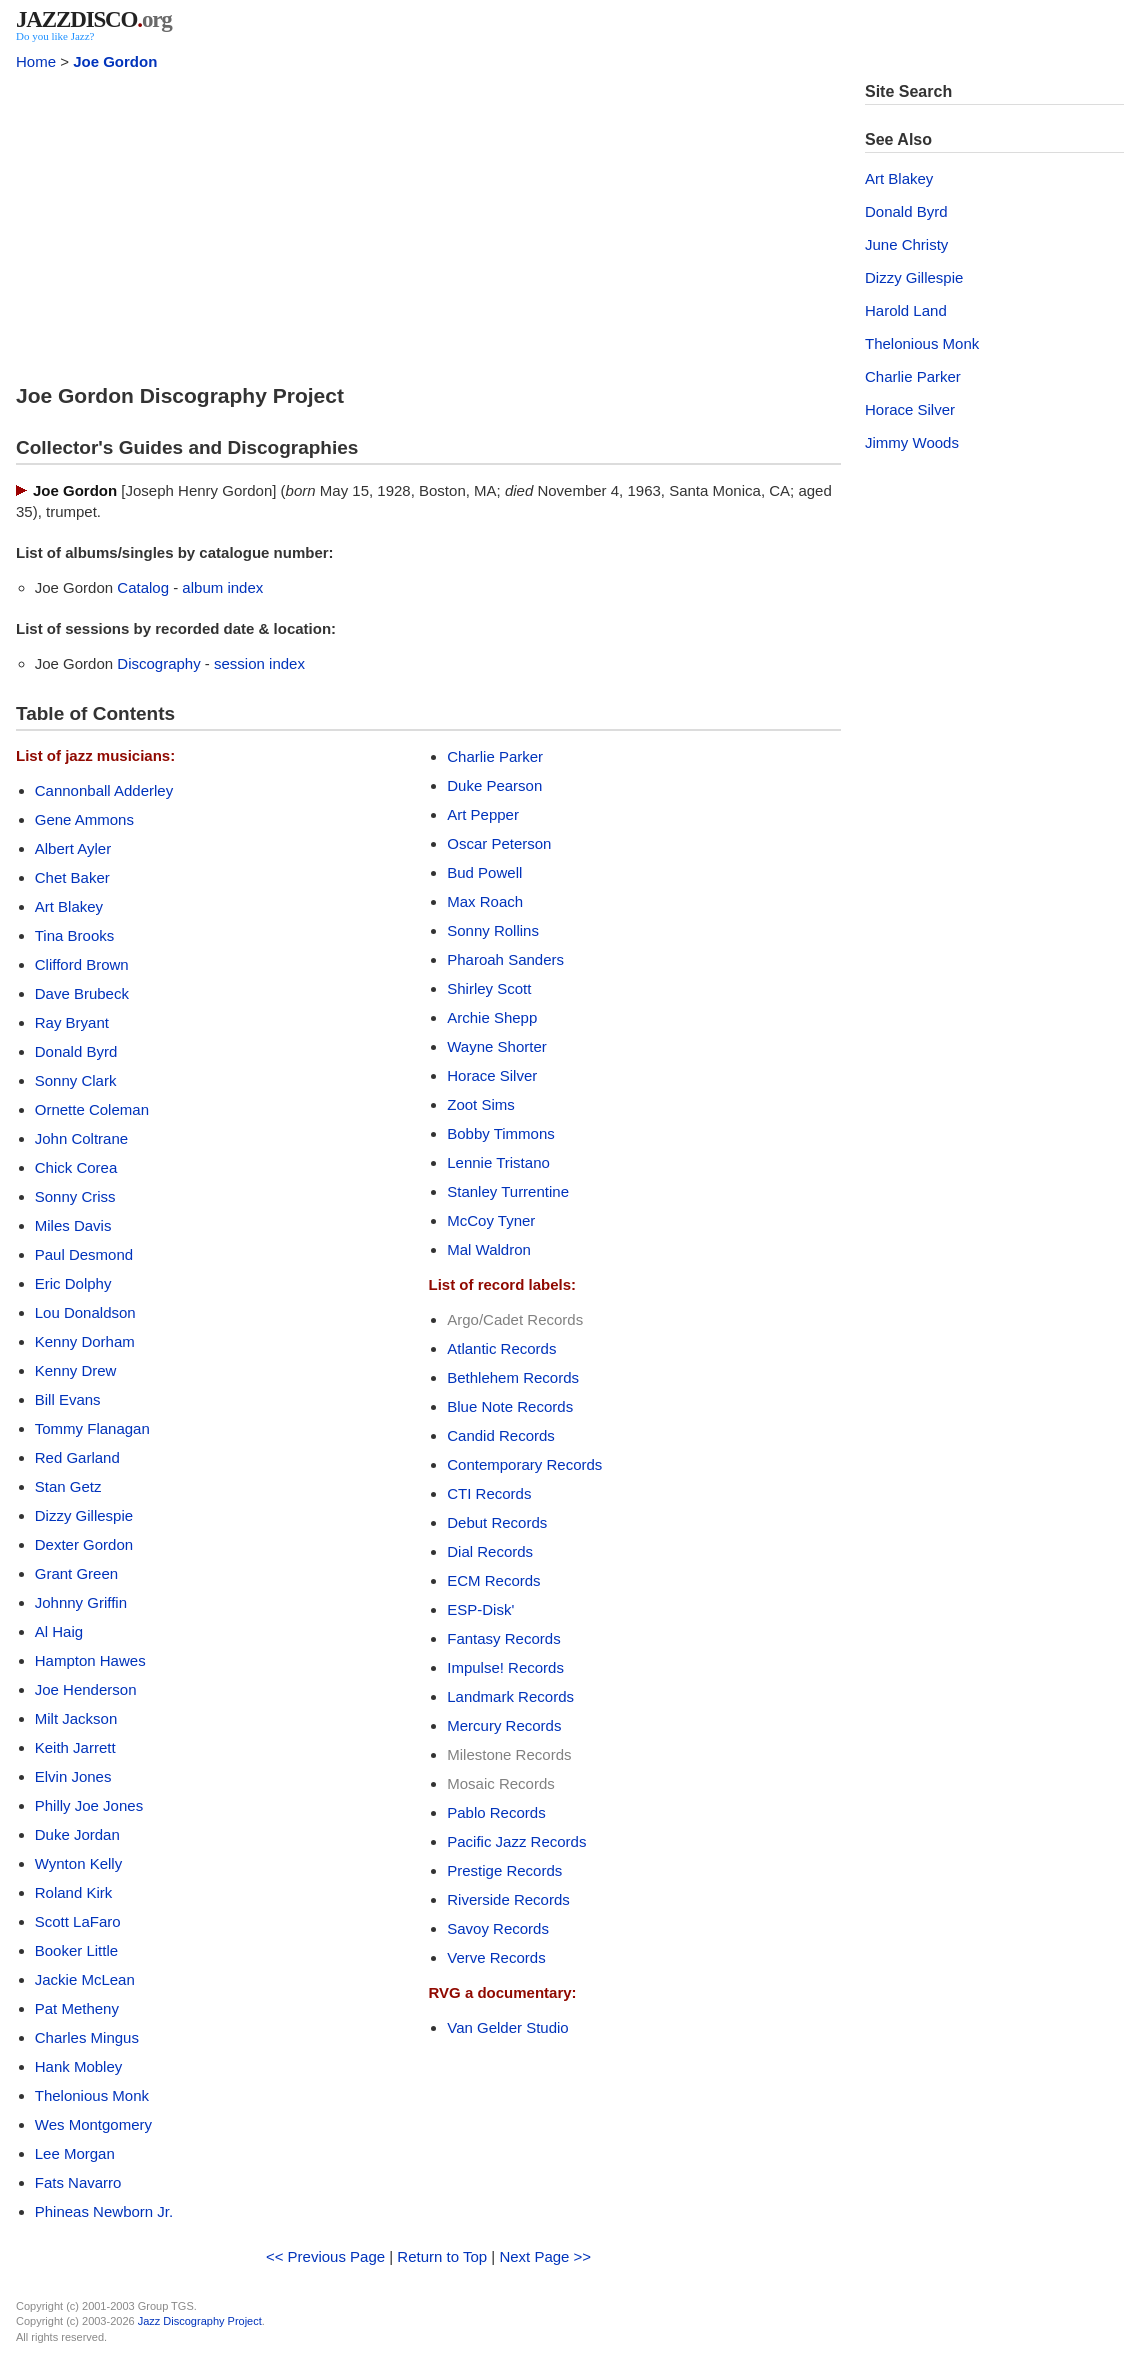  What do you see at coordinates (501, 1435) in the screenshot?
I see `Candid Records` at bounding box center [501, 1435].